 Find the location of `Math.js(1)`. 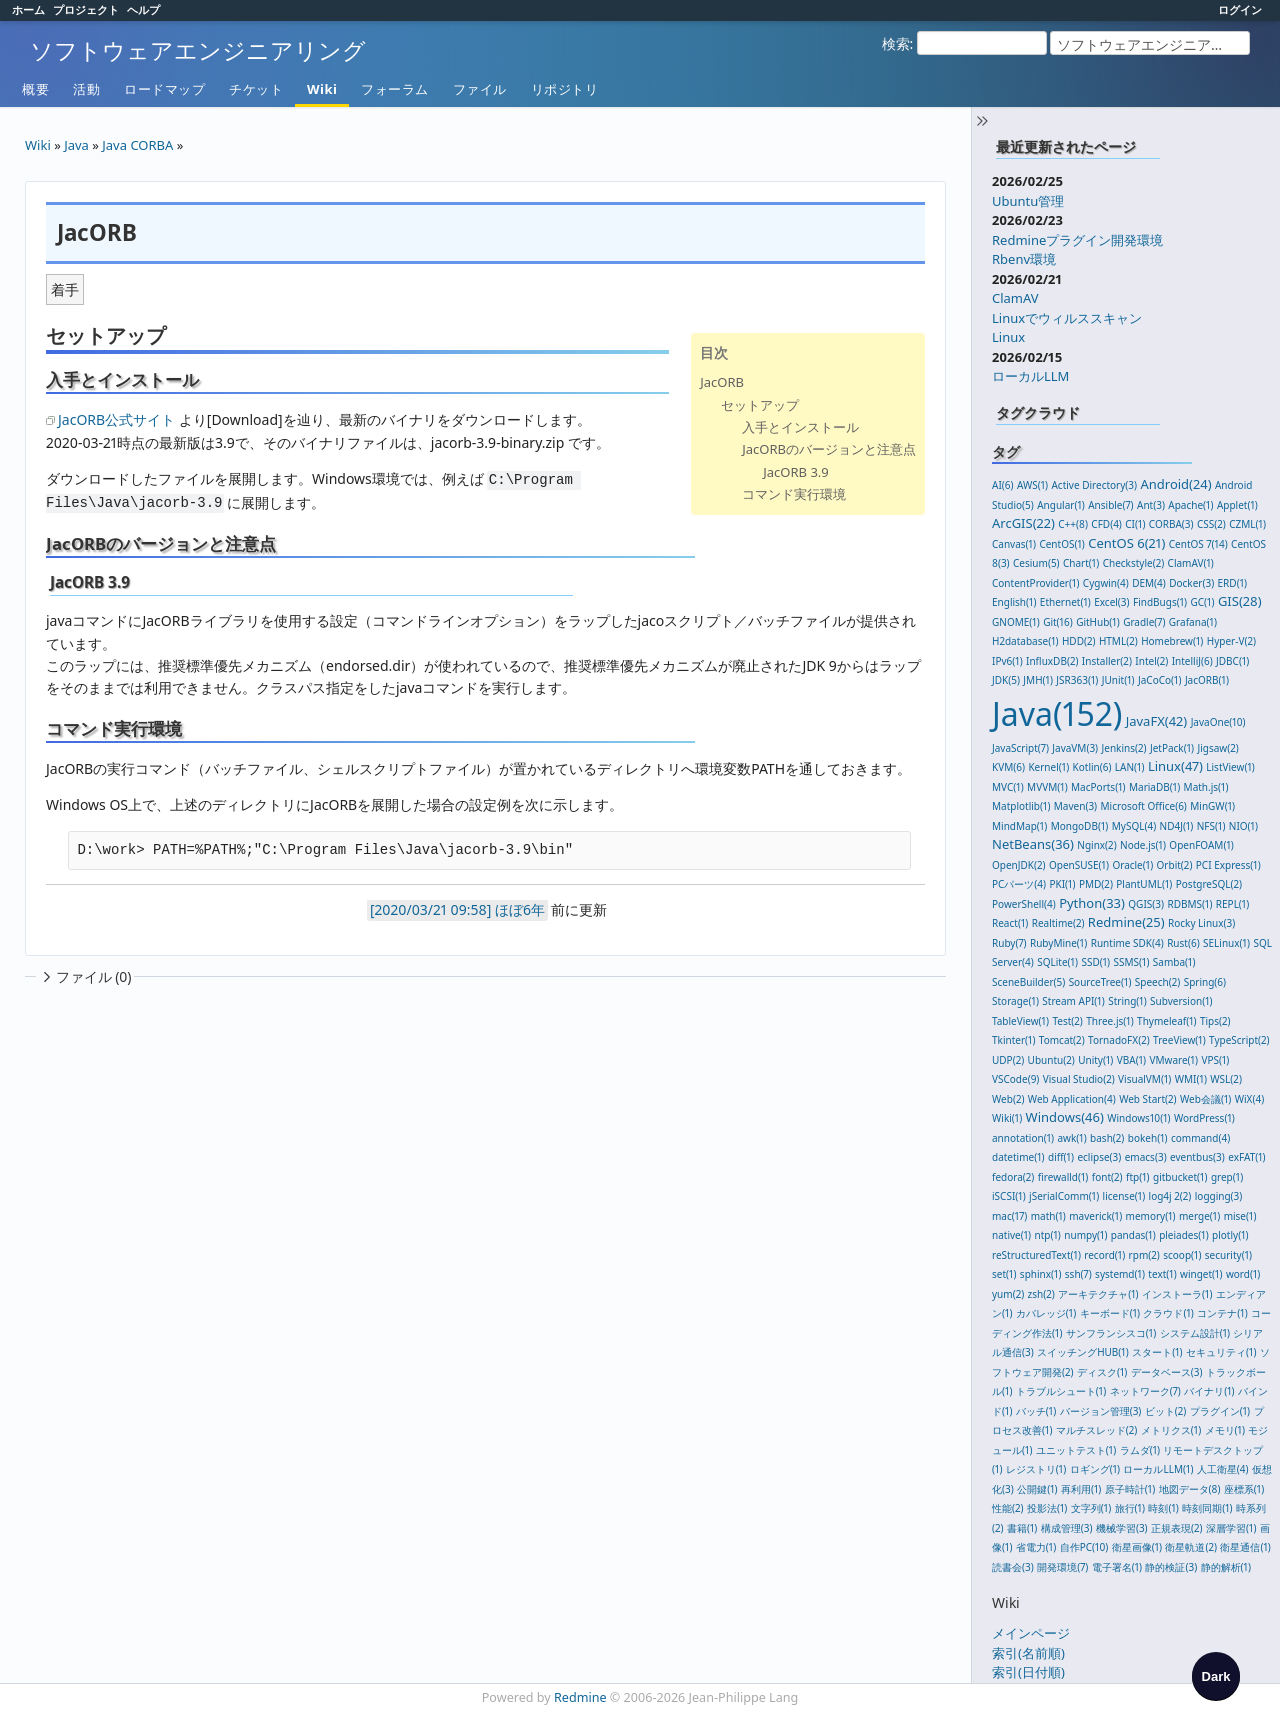

Math.js(1) is located at coordinates (1206, 787).